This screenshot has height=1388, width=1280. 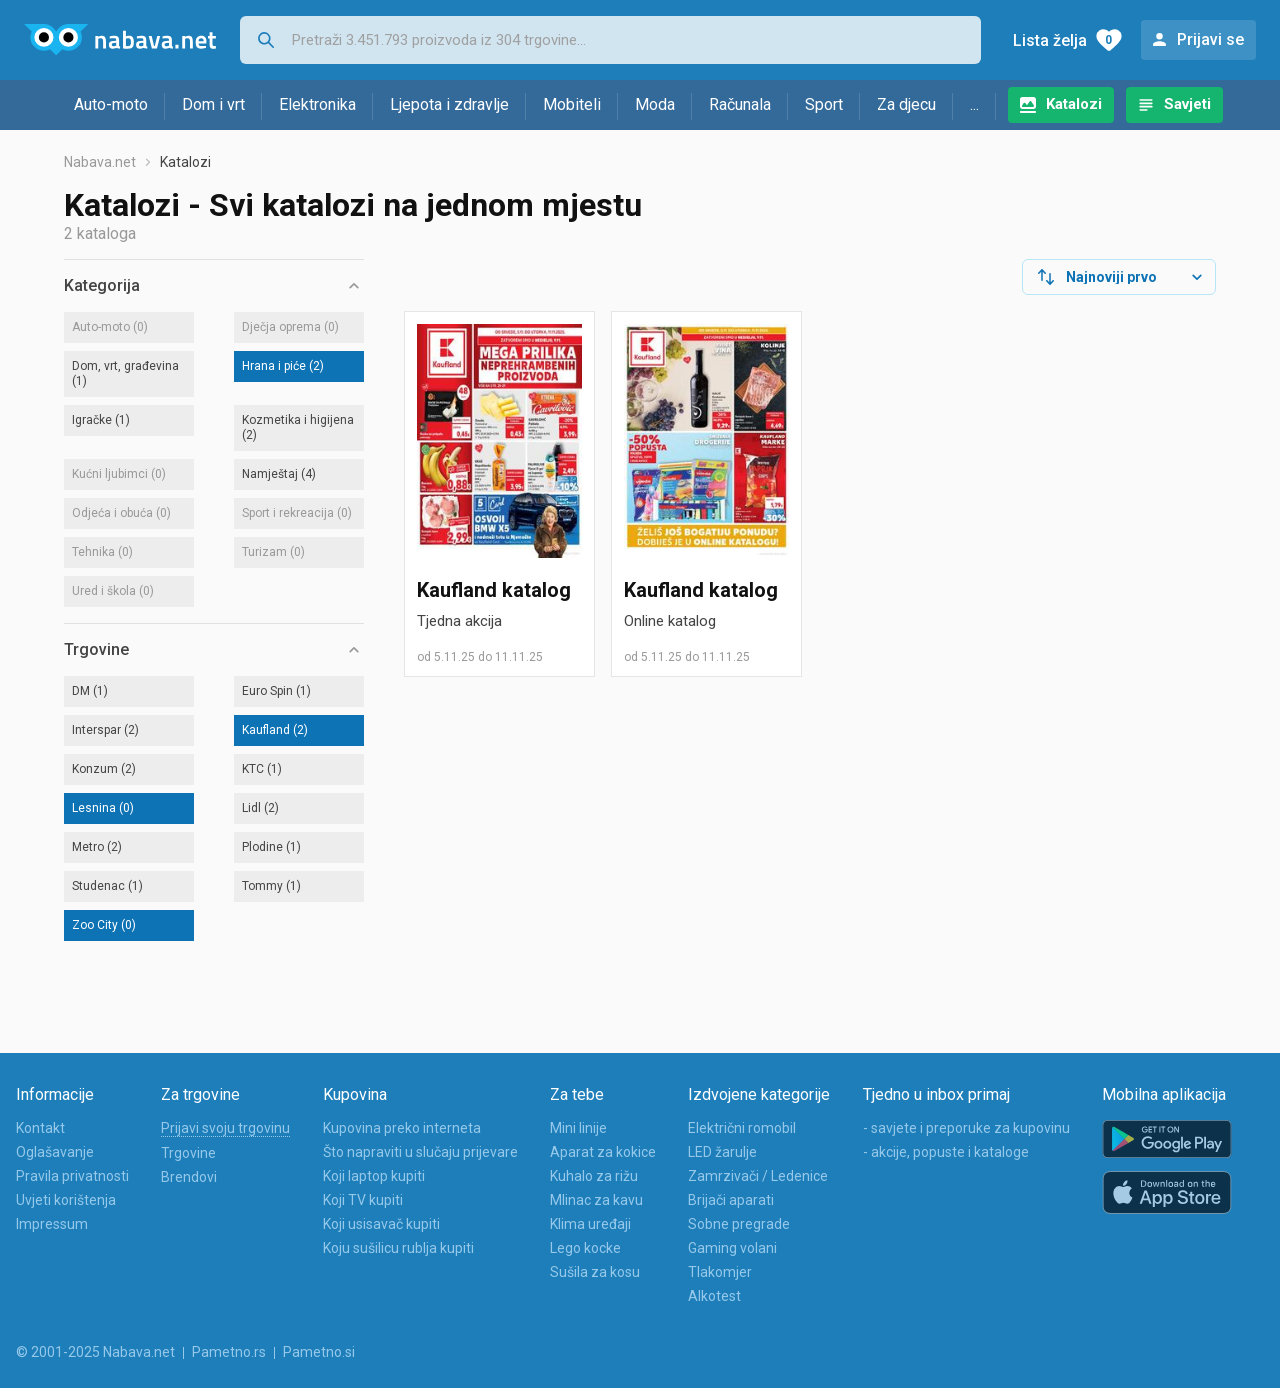 What do you see at coordinates (603, 1152) in the screenshot?
I see `Aparat za kokice` at bounding box center [603, 1152].